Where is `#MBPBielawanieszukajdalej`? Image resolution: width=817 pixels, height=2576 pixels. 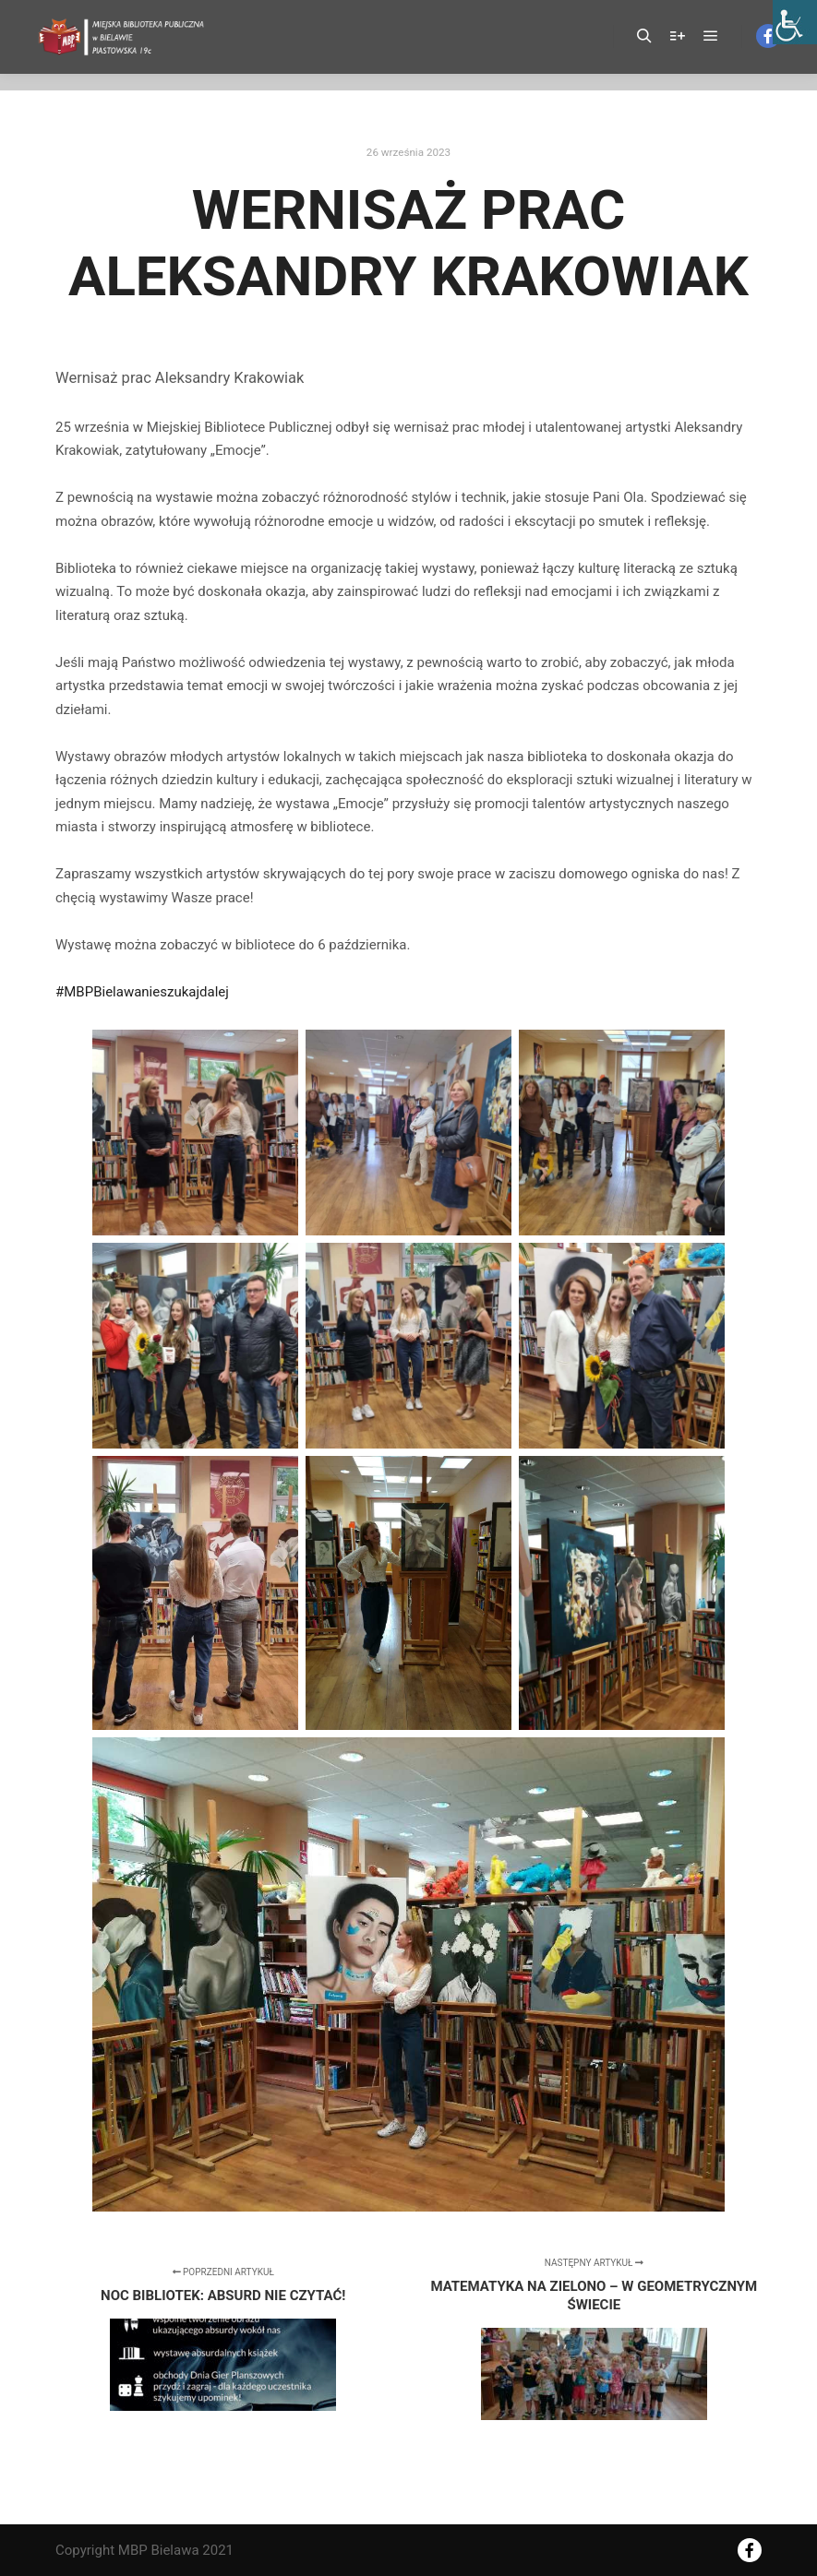 #MBPBielawanieszukajdalej is located at coordinates (142, 992).